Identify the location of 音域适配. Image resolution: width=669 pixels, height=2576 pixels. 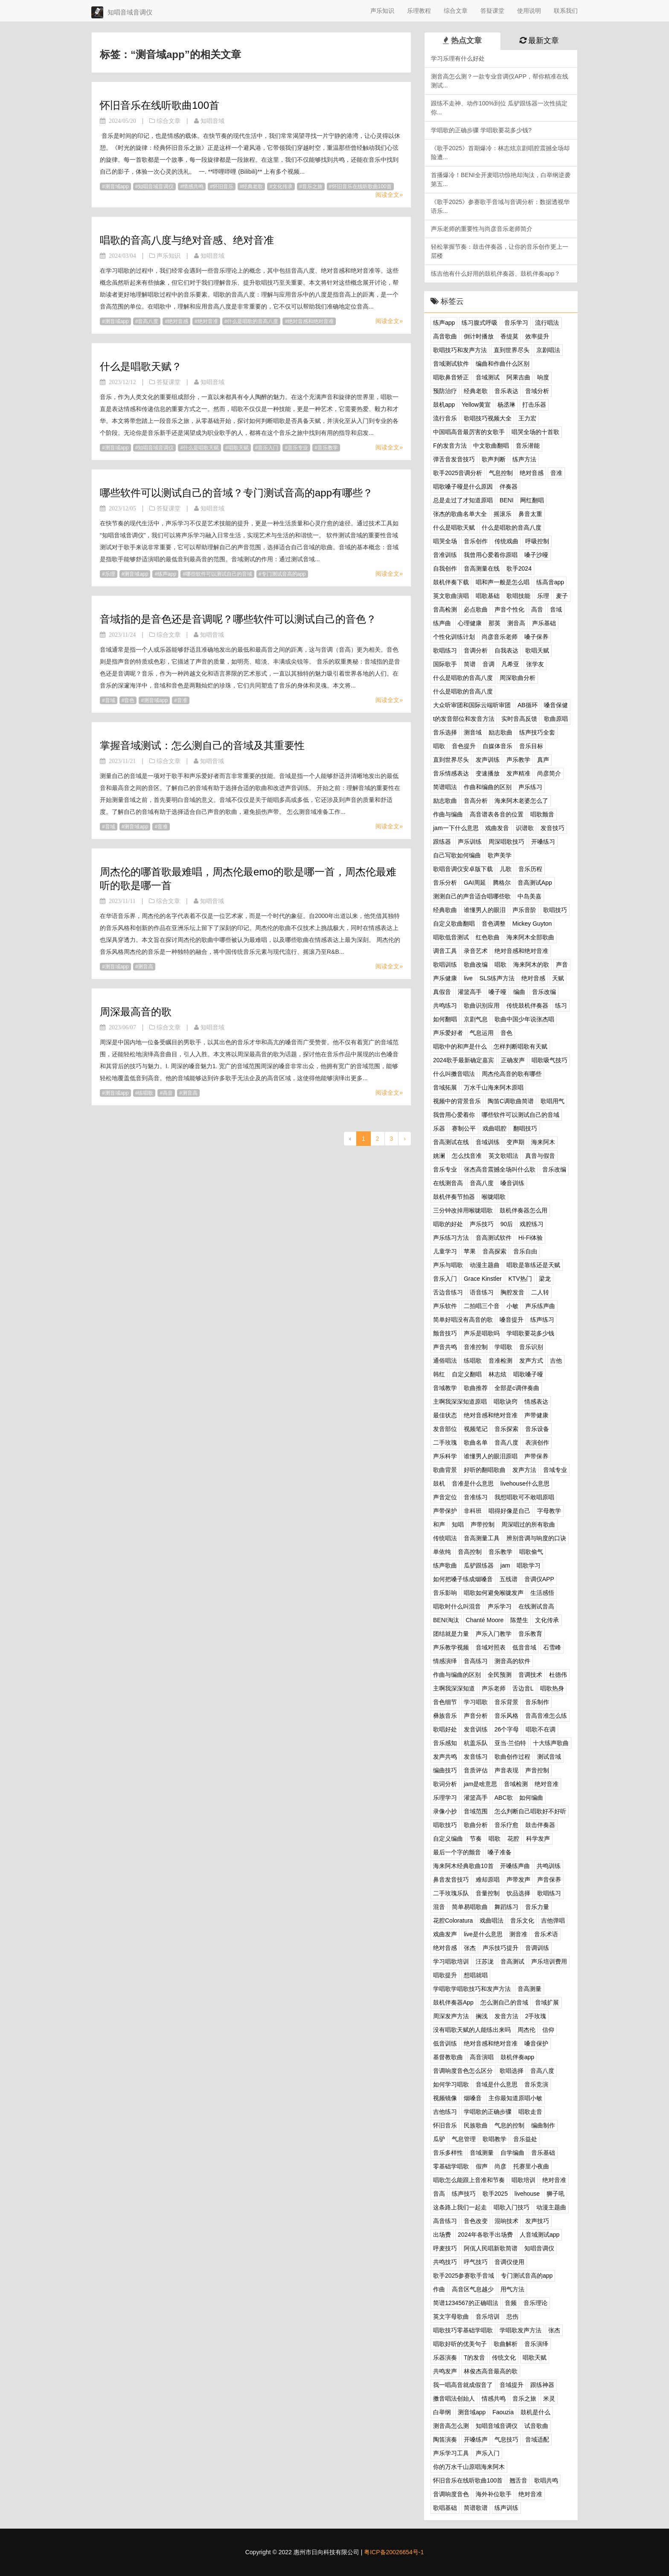
(537, 2439).